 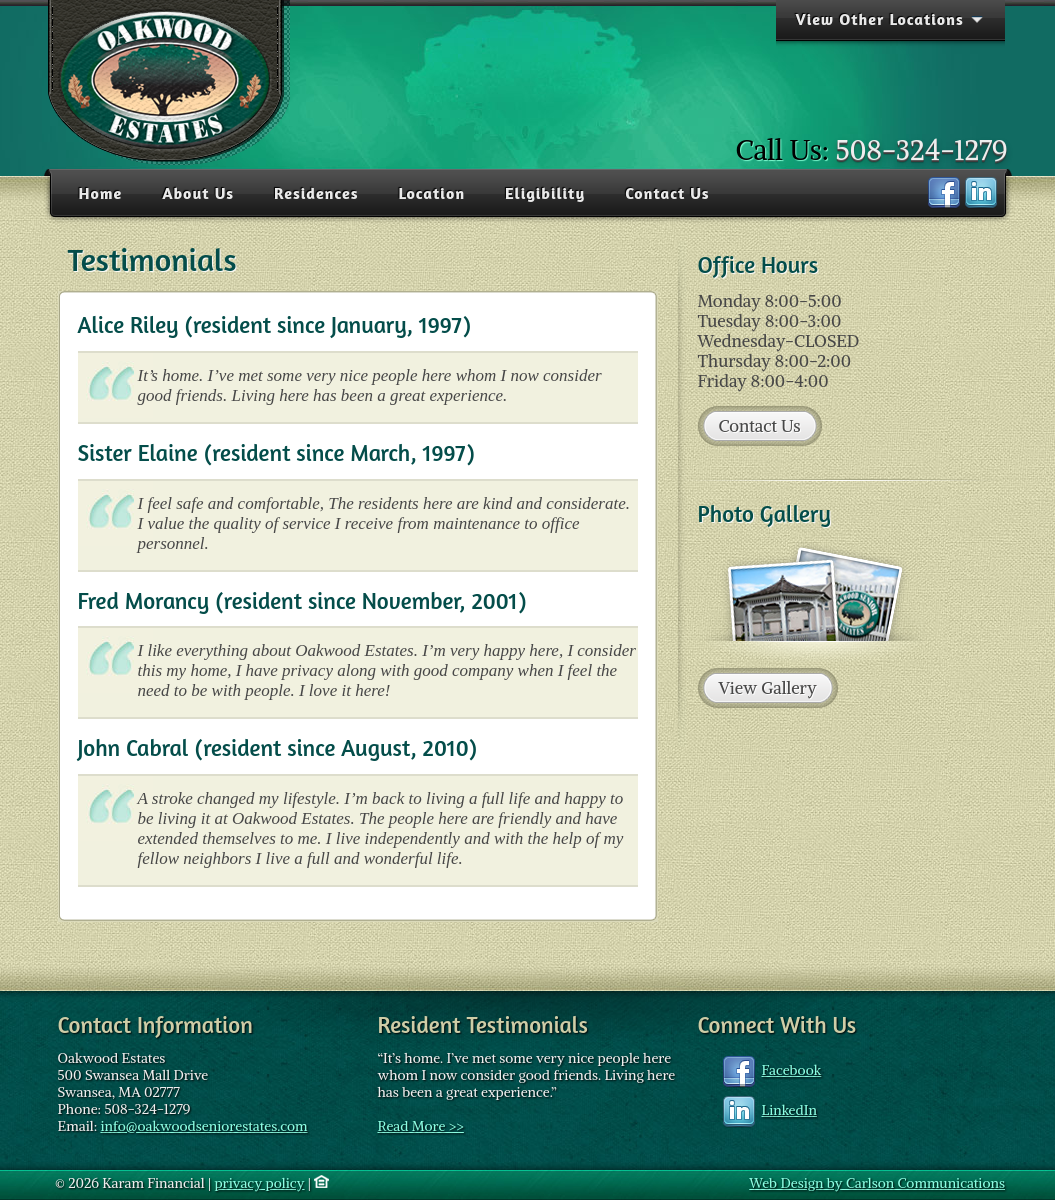 I want to click on LinkedIn, so click(x=789, y=1110).